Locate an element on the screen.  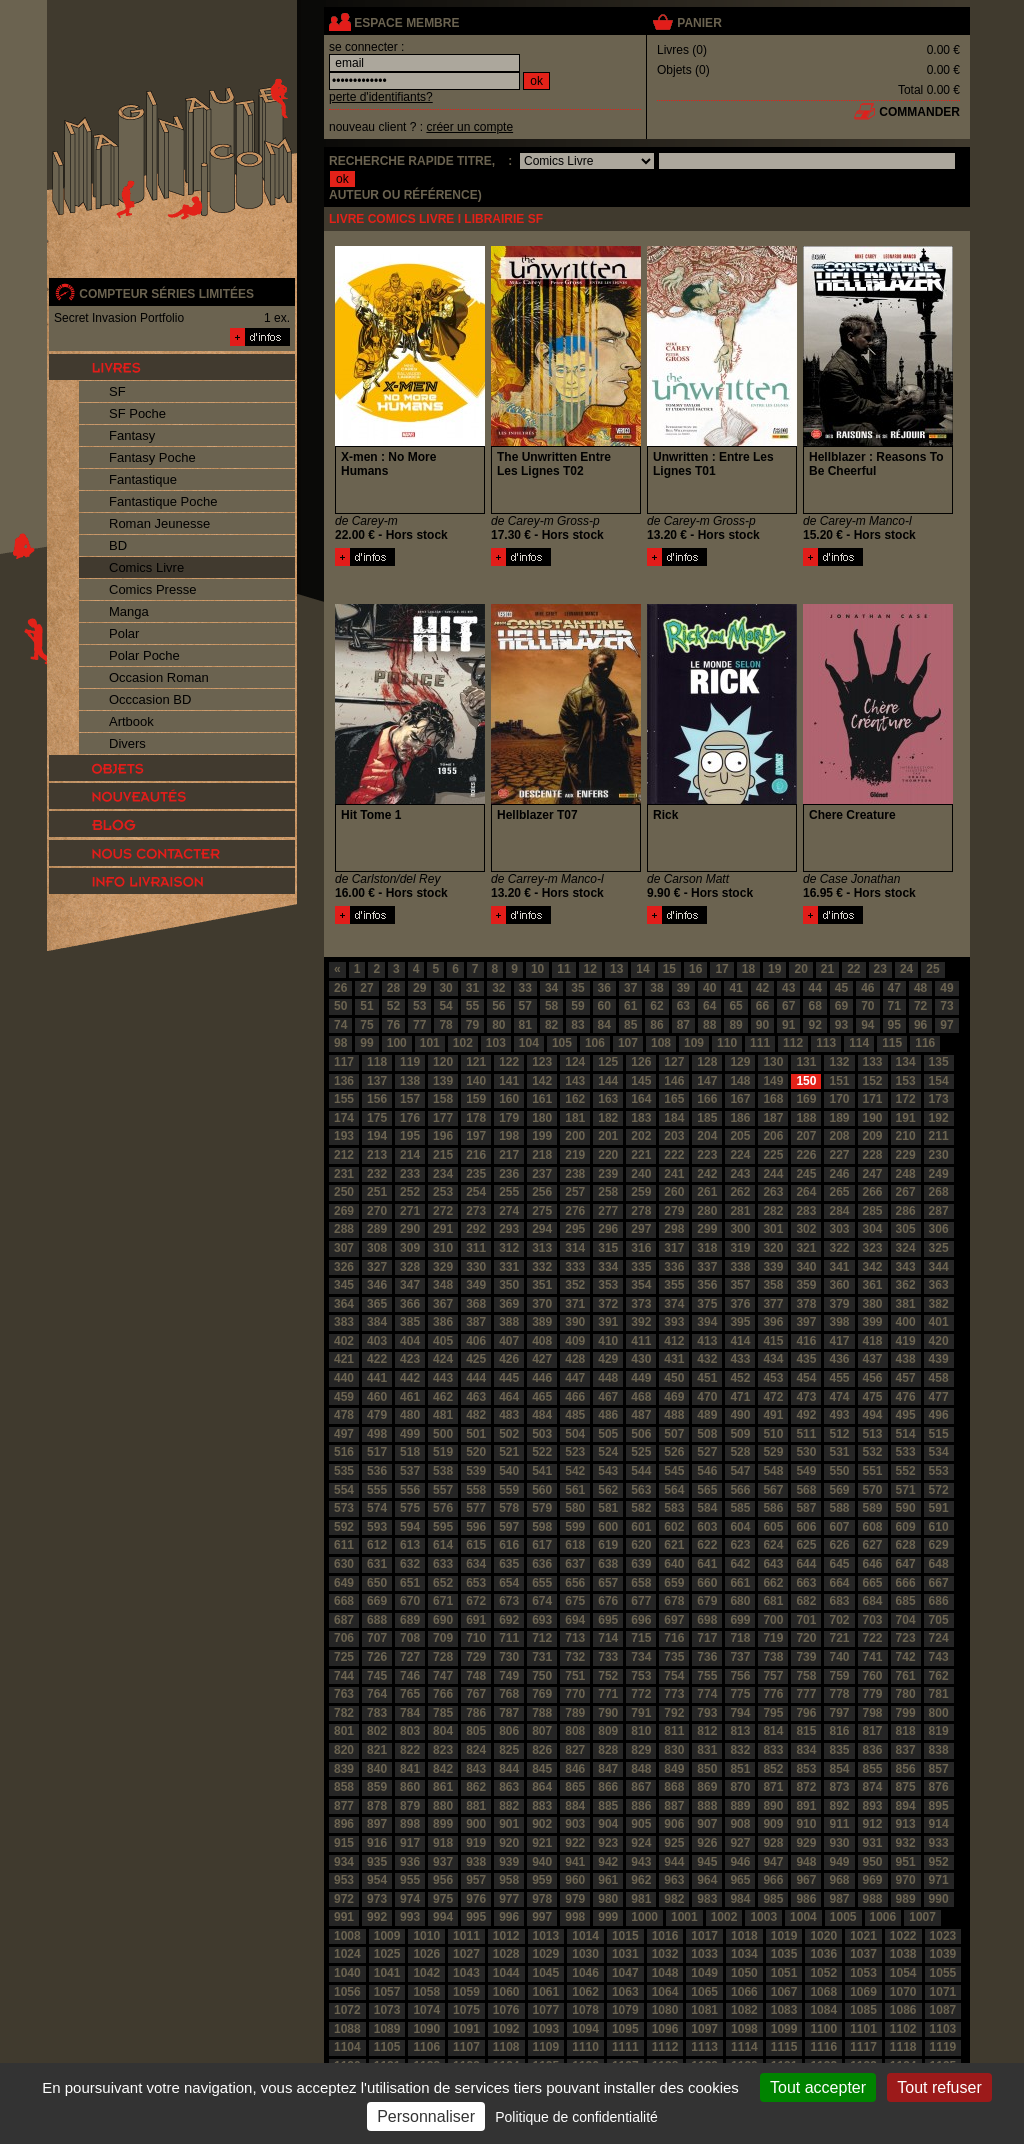
936 is located at coordinates (410, 1862).